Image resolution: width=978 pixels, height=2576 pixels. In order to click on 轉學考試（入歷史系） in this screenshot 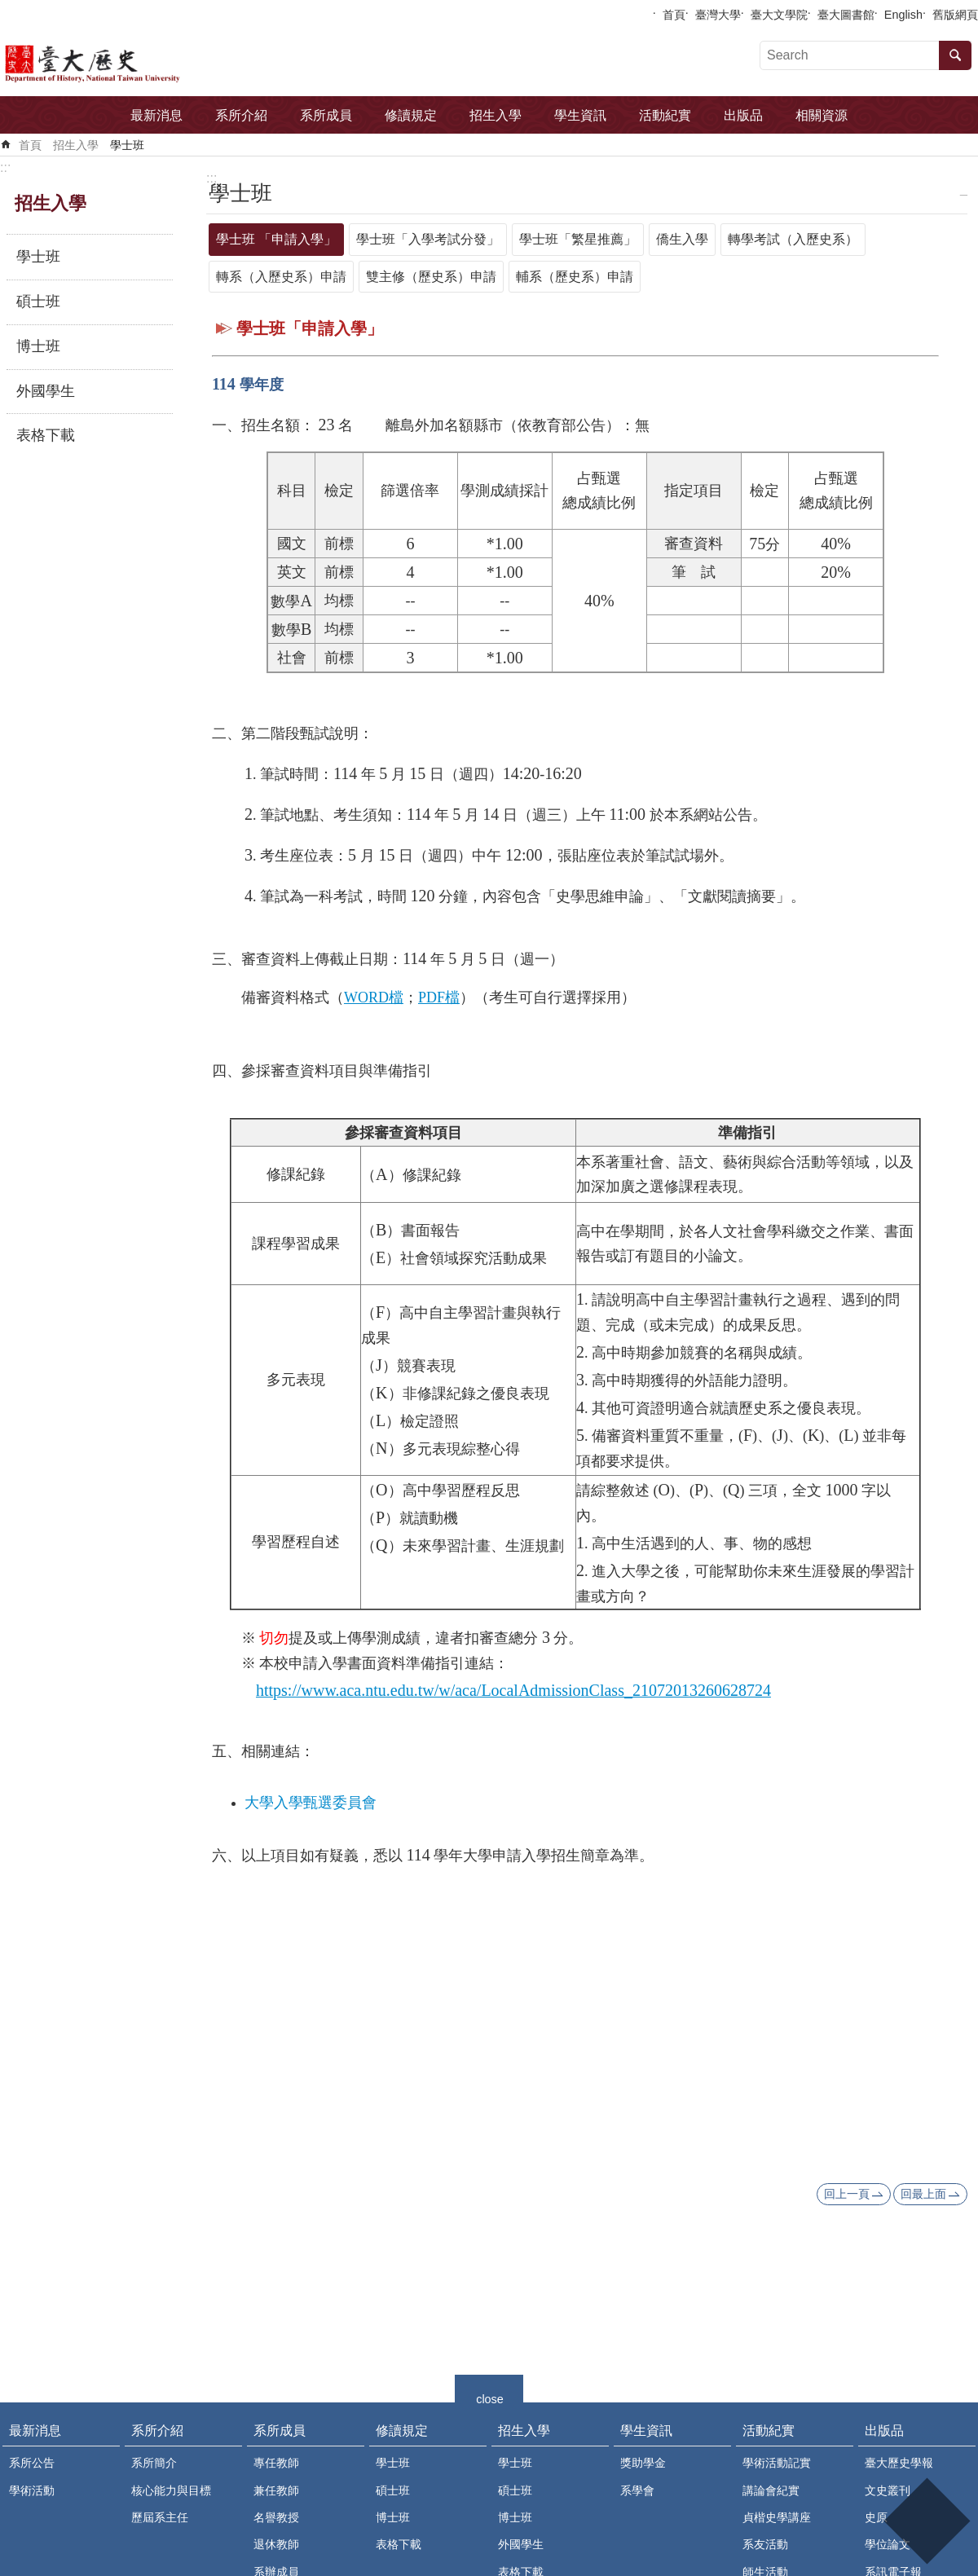, I will do `click(793, 239)`.